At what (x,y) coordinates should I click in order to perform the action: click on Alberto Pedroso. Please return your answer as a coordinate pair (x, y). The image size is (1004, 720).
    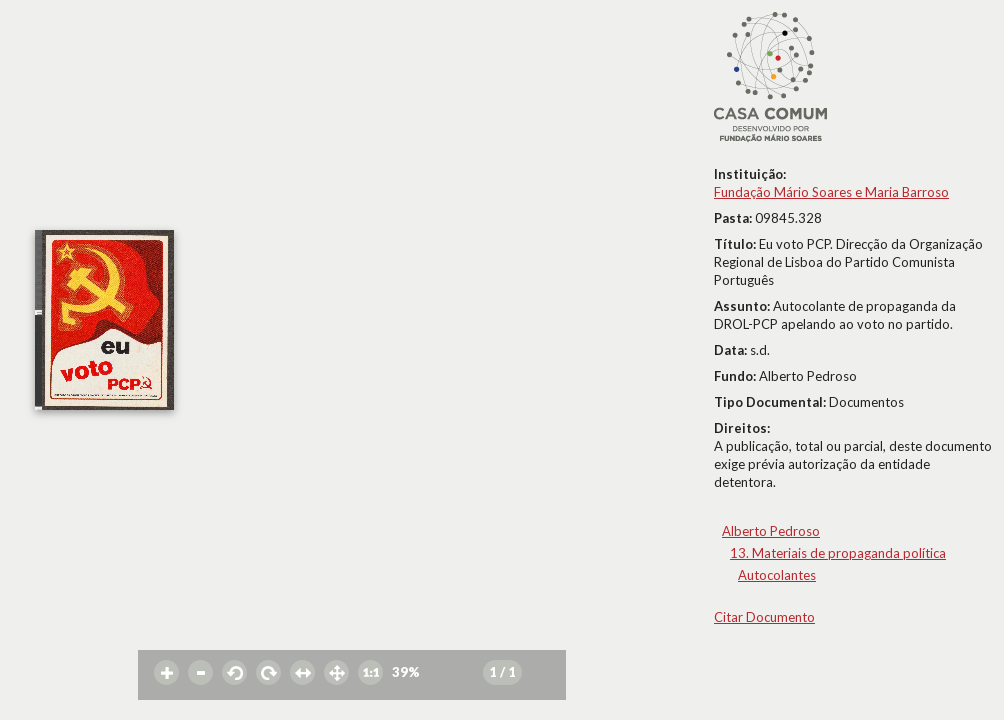
    Looking at the image, I should click on (771, 531).